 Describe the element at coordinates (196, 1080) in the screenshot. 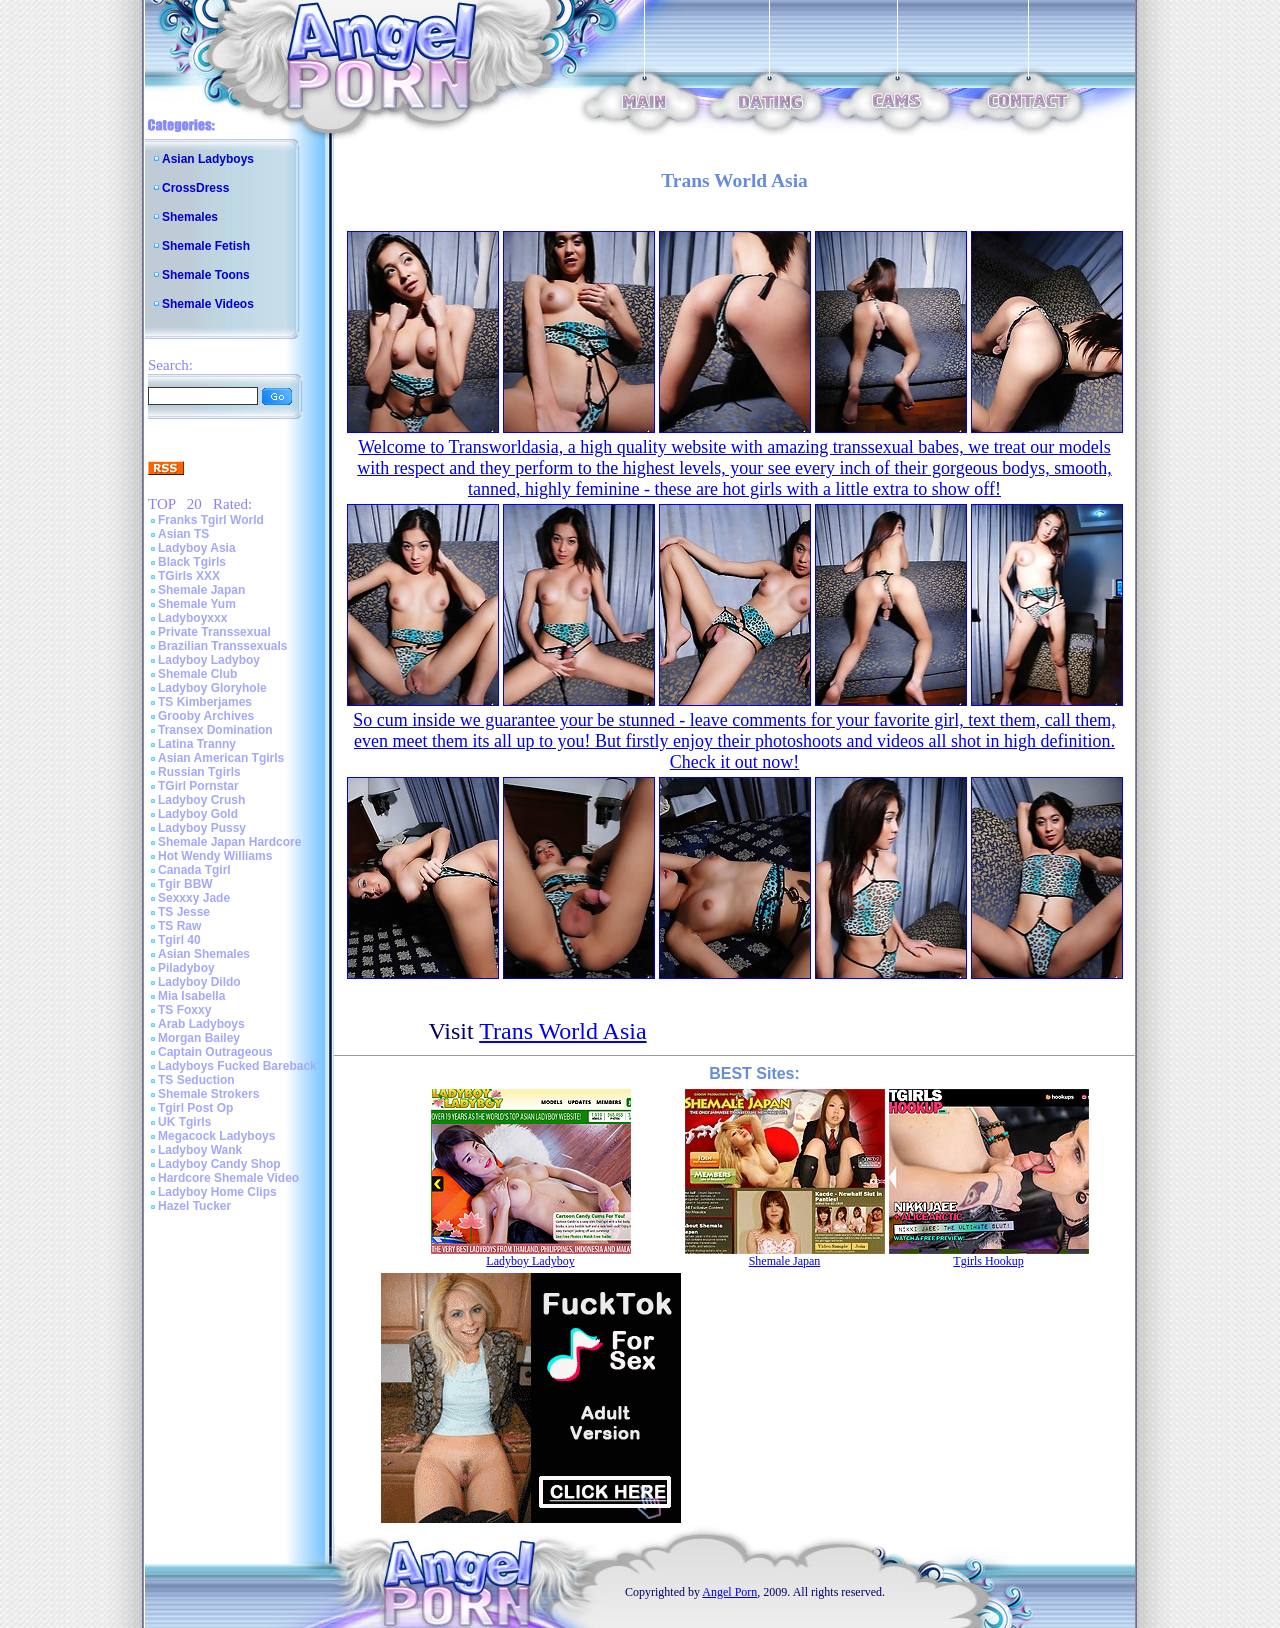

I see `TS Seduction` at that location.